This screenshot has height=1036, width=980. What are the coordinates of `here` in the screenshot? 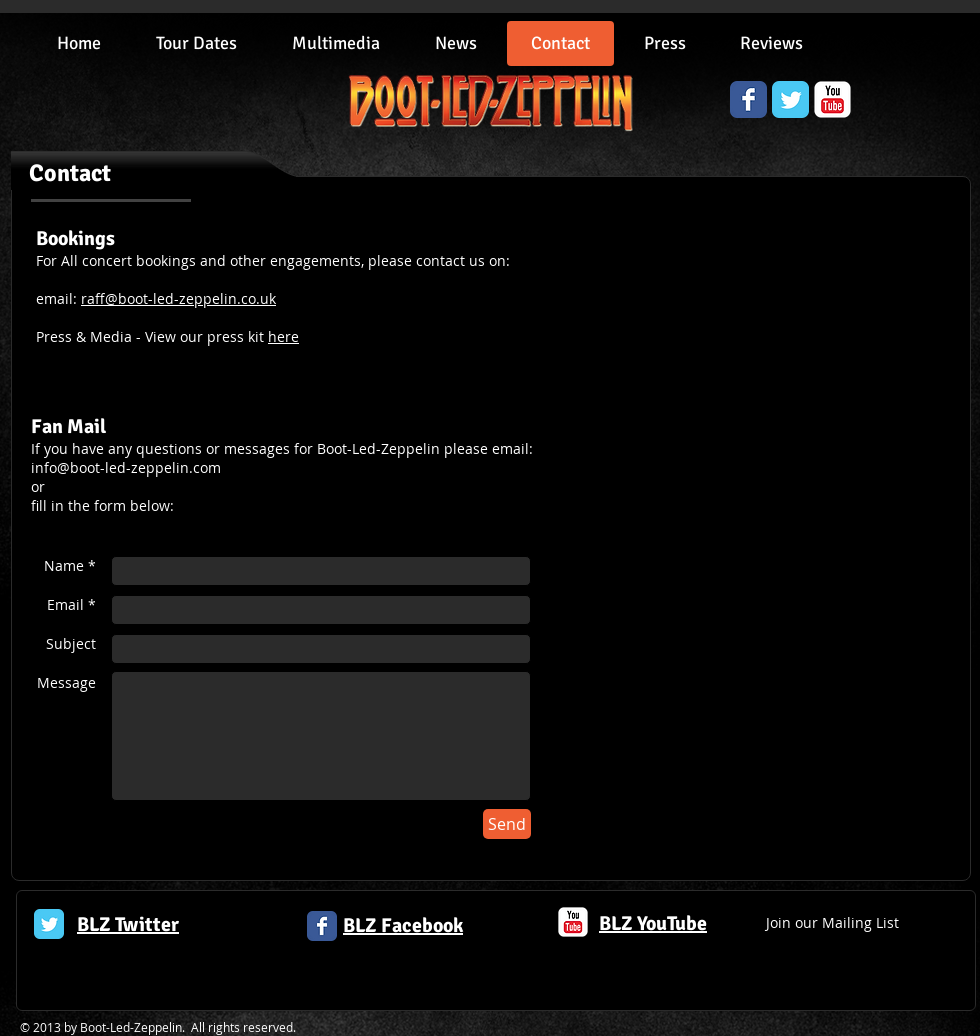 It's located at (283, 336).